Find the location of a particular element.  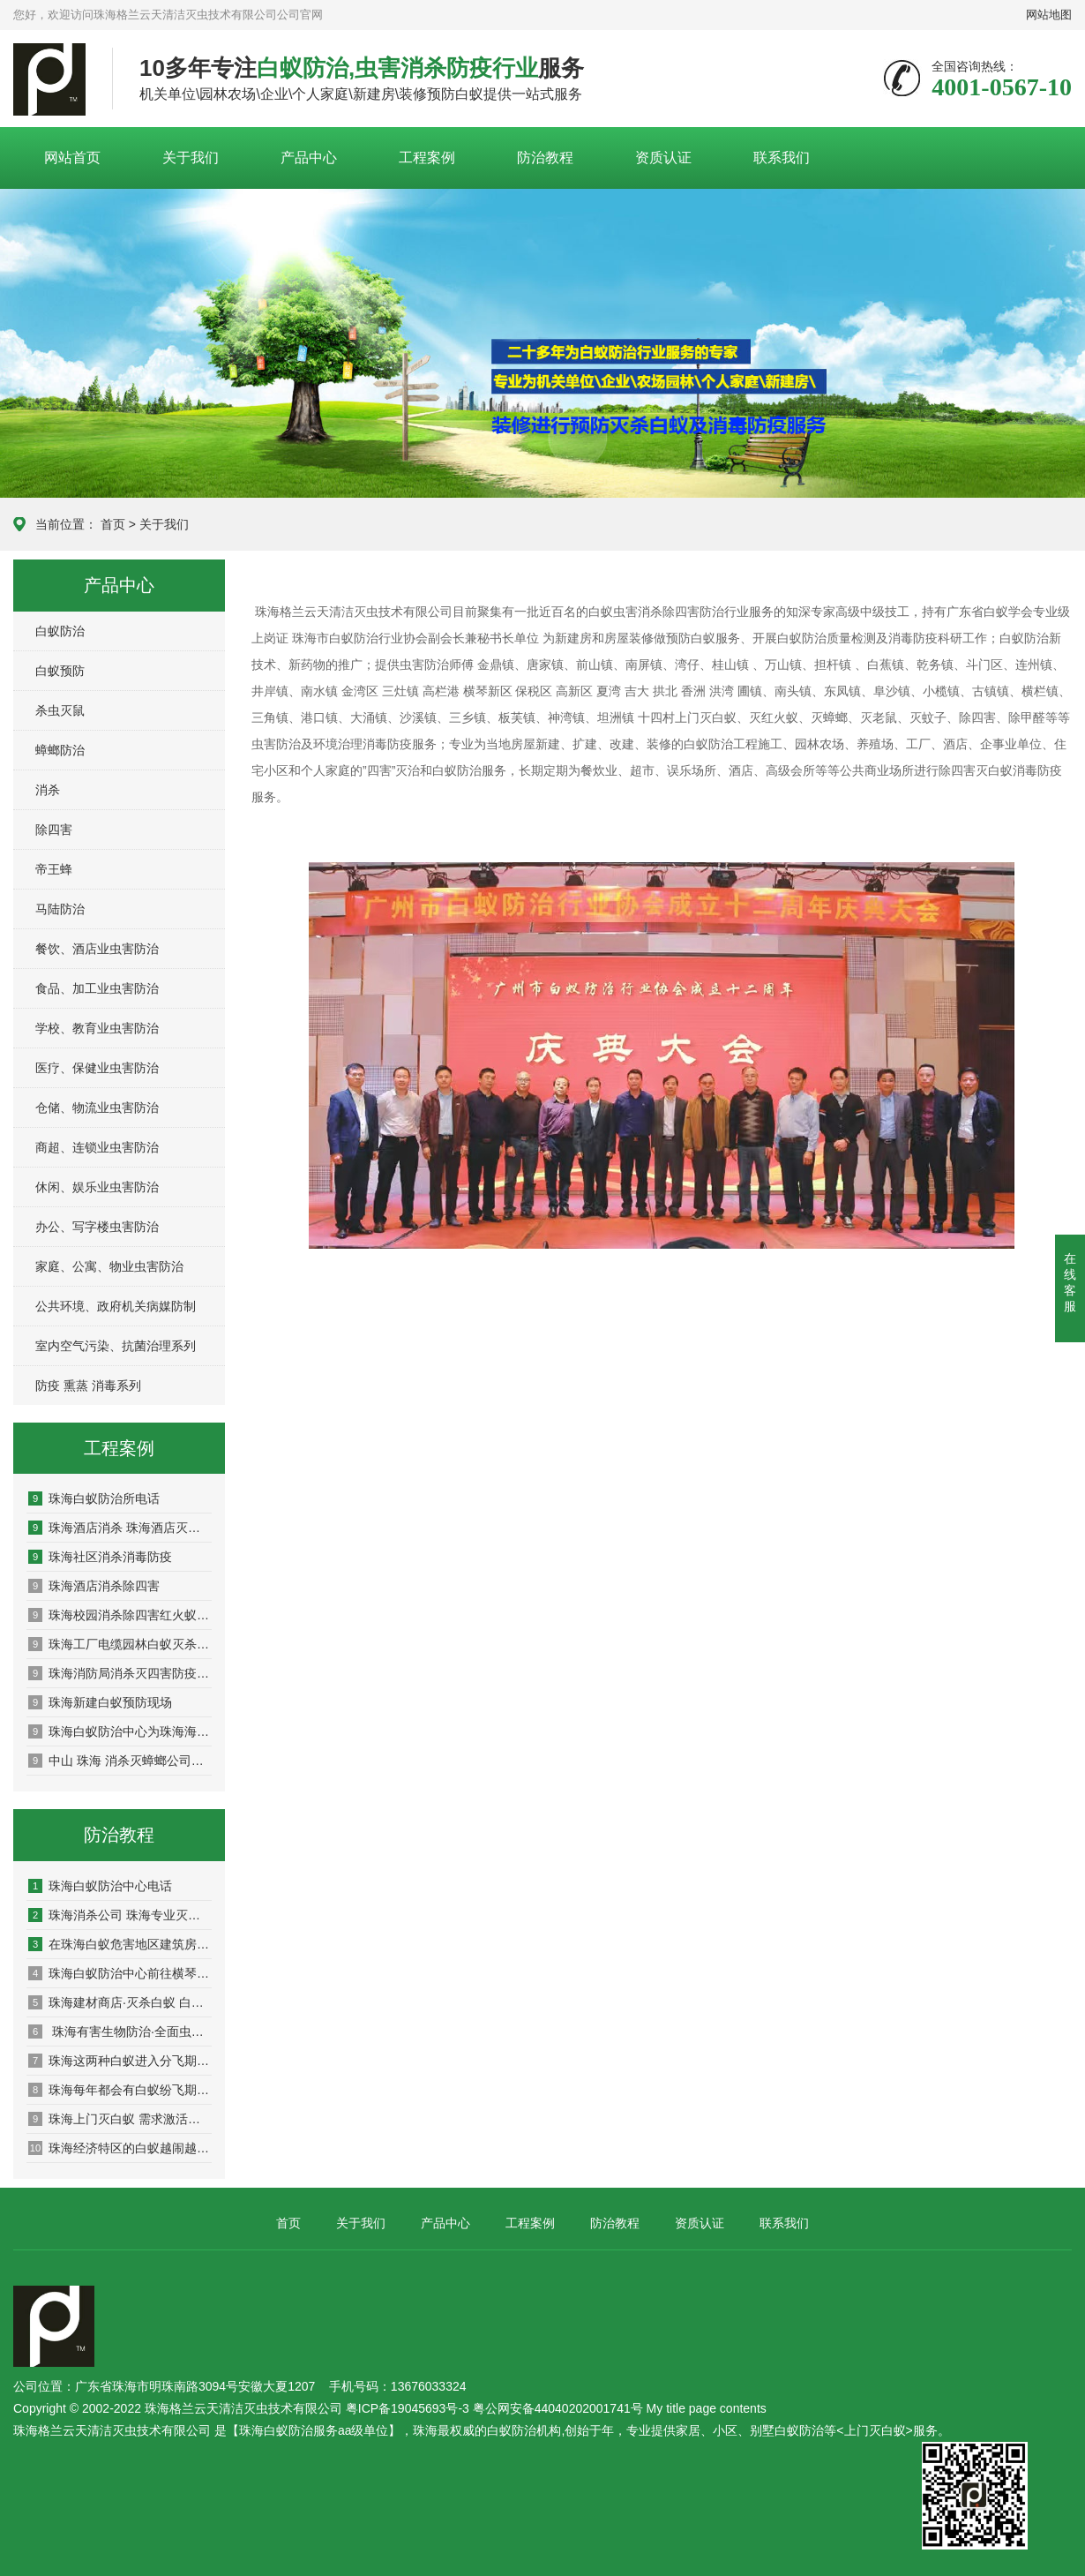

首页 is located at coordinates (113, 524).